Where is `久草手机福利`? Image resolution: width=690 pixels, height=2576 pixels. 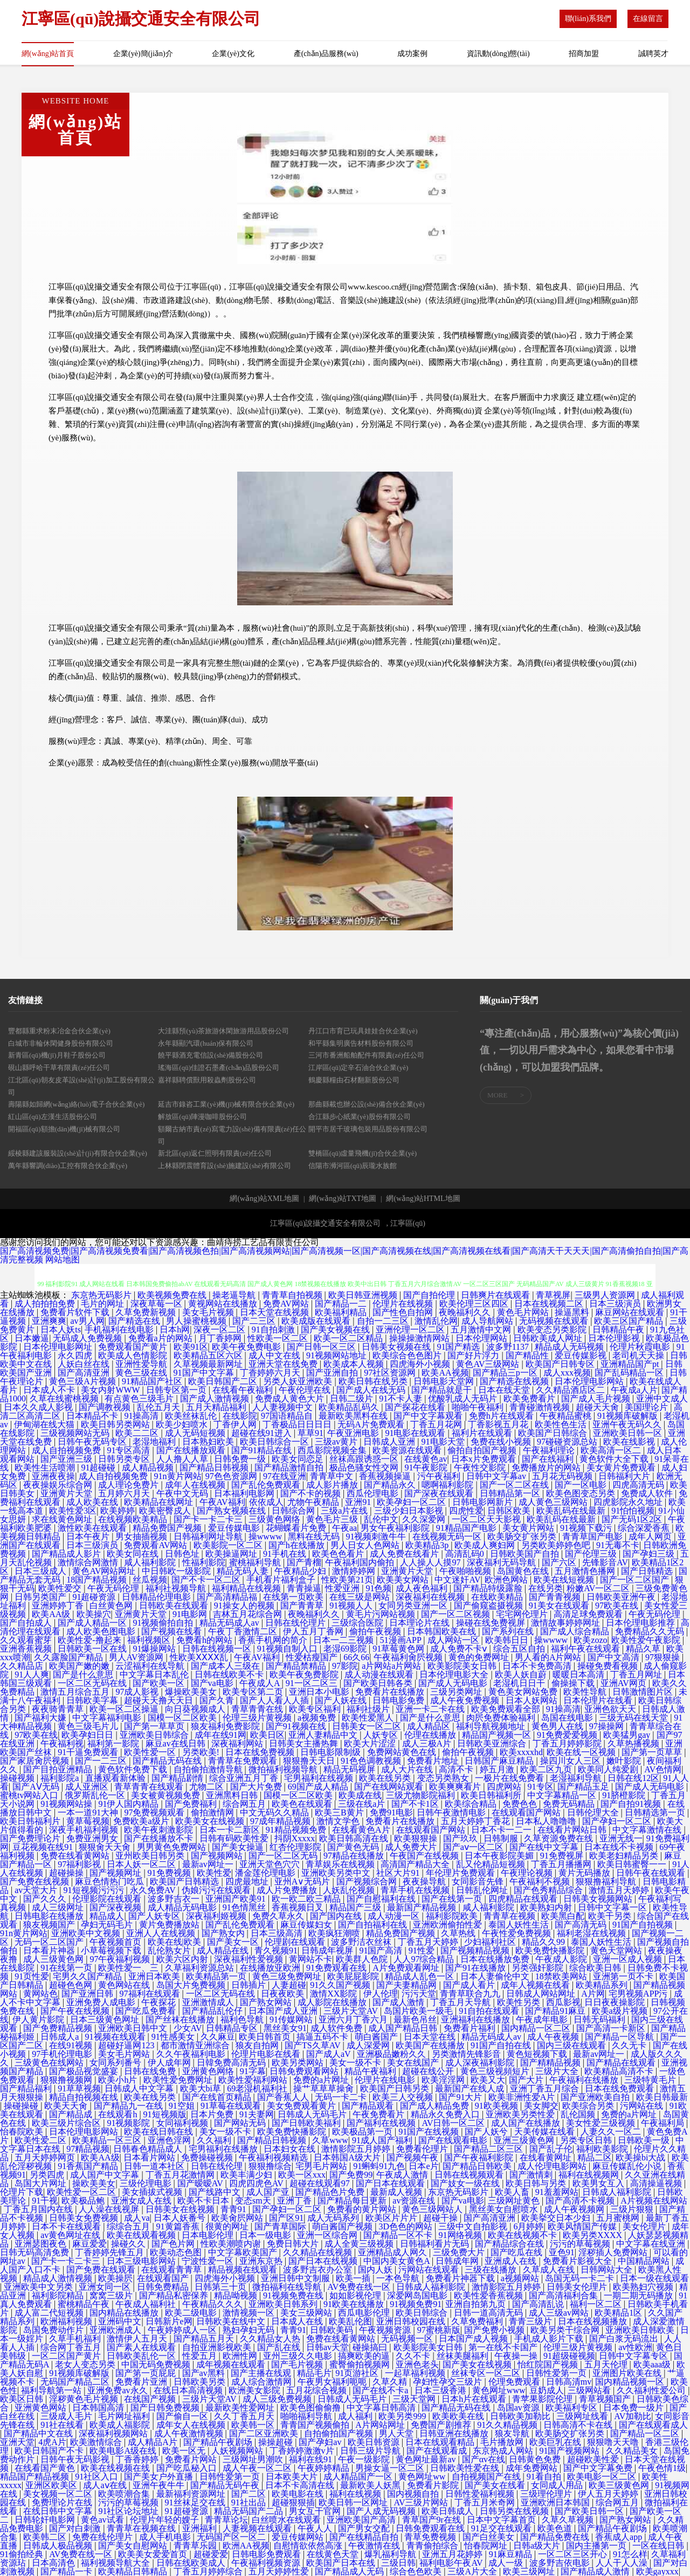 久草手机福利 is located at coordinates (76, 2338).